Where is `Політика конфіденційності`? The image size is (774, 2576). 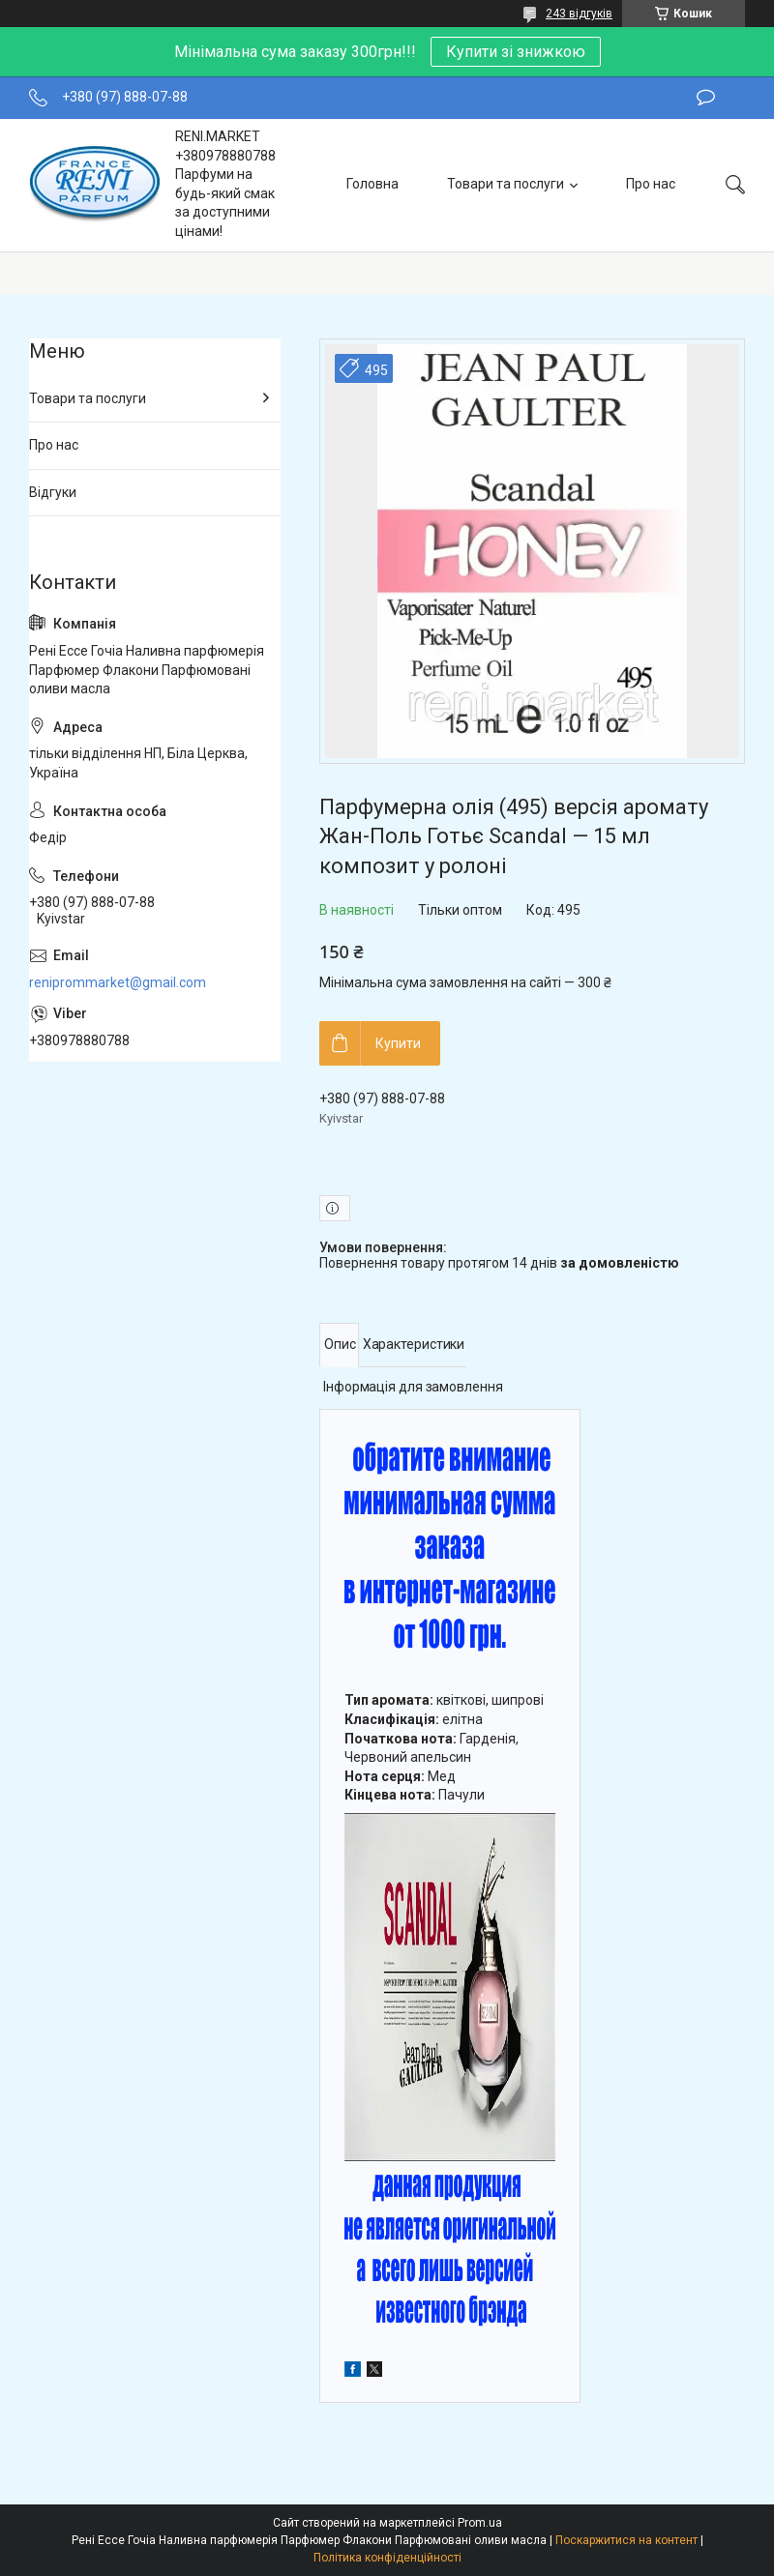 Політика конфіденційності is located at coordinates (387, 2557).